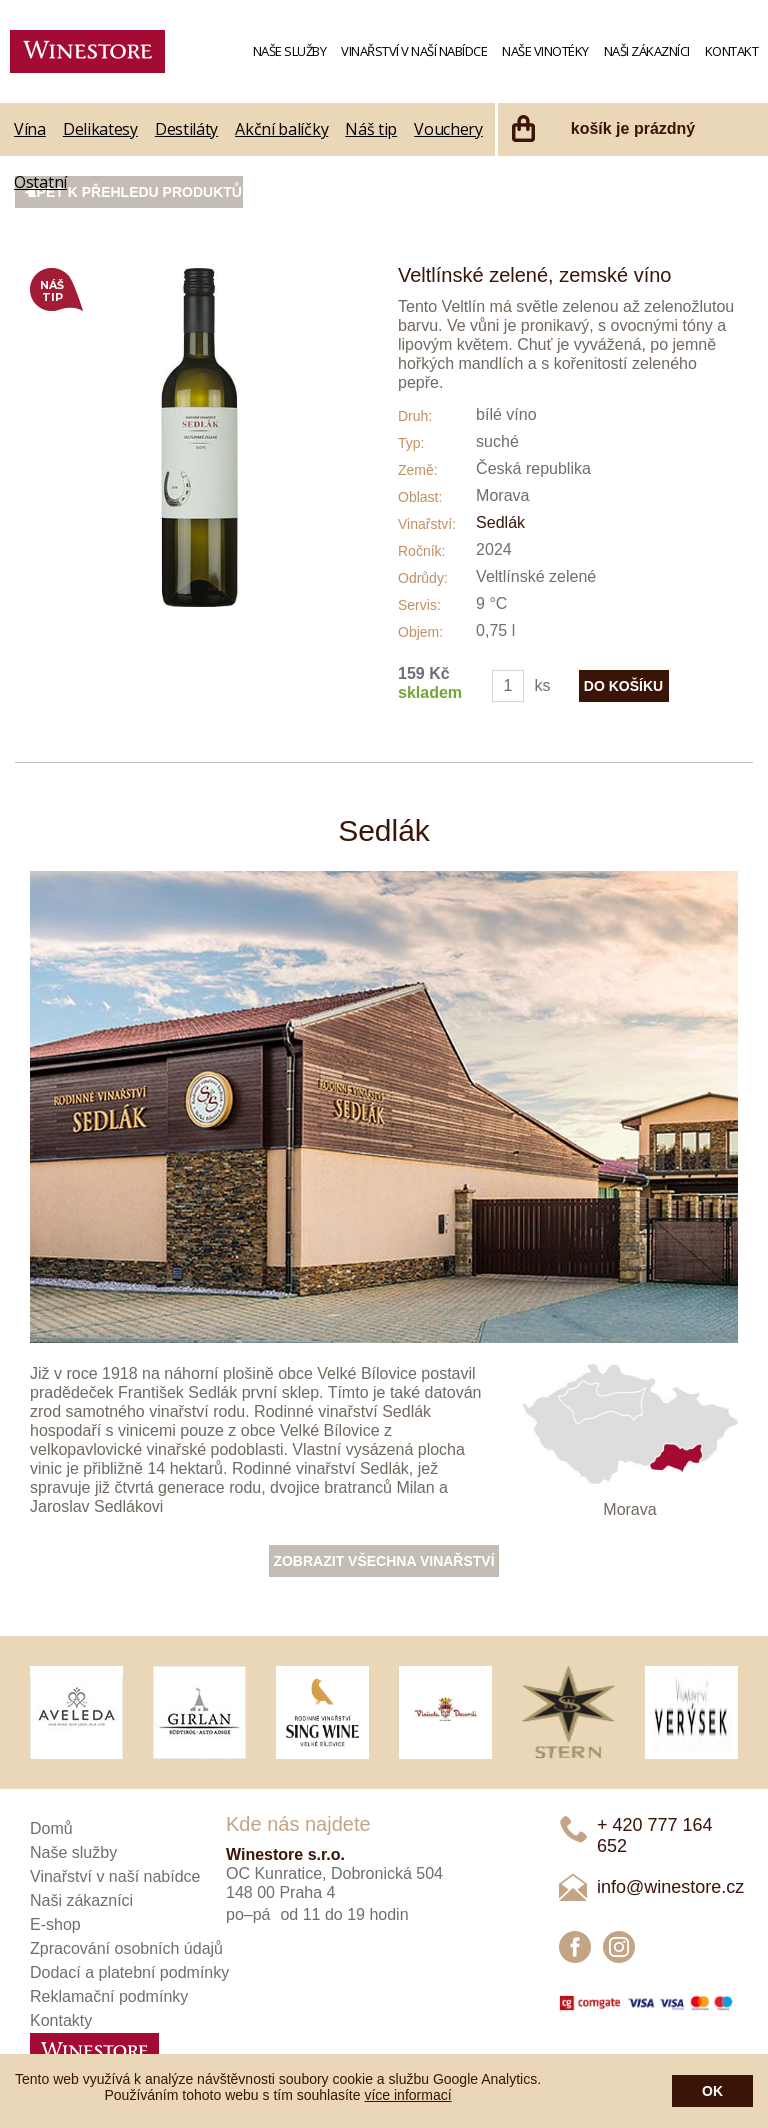  I want to click on Akční balíčky, so click(281, 129).